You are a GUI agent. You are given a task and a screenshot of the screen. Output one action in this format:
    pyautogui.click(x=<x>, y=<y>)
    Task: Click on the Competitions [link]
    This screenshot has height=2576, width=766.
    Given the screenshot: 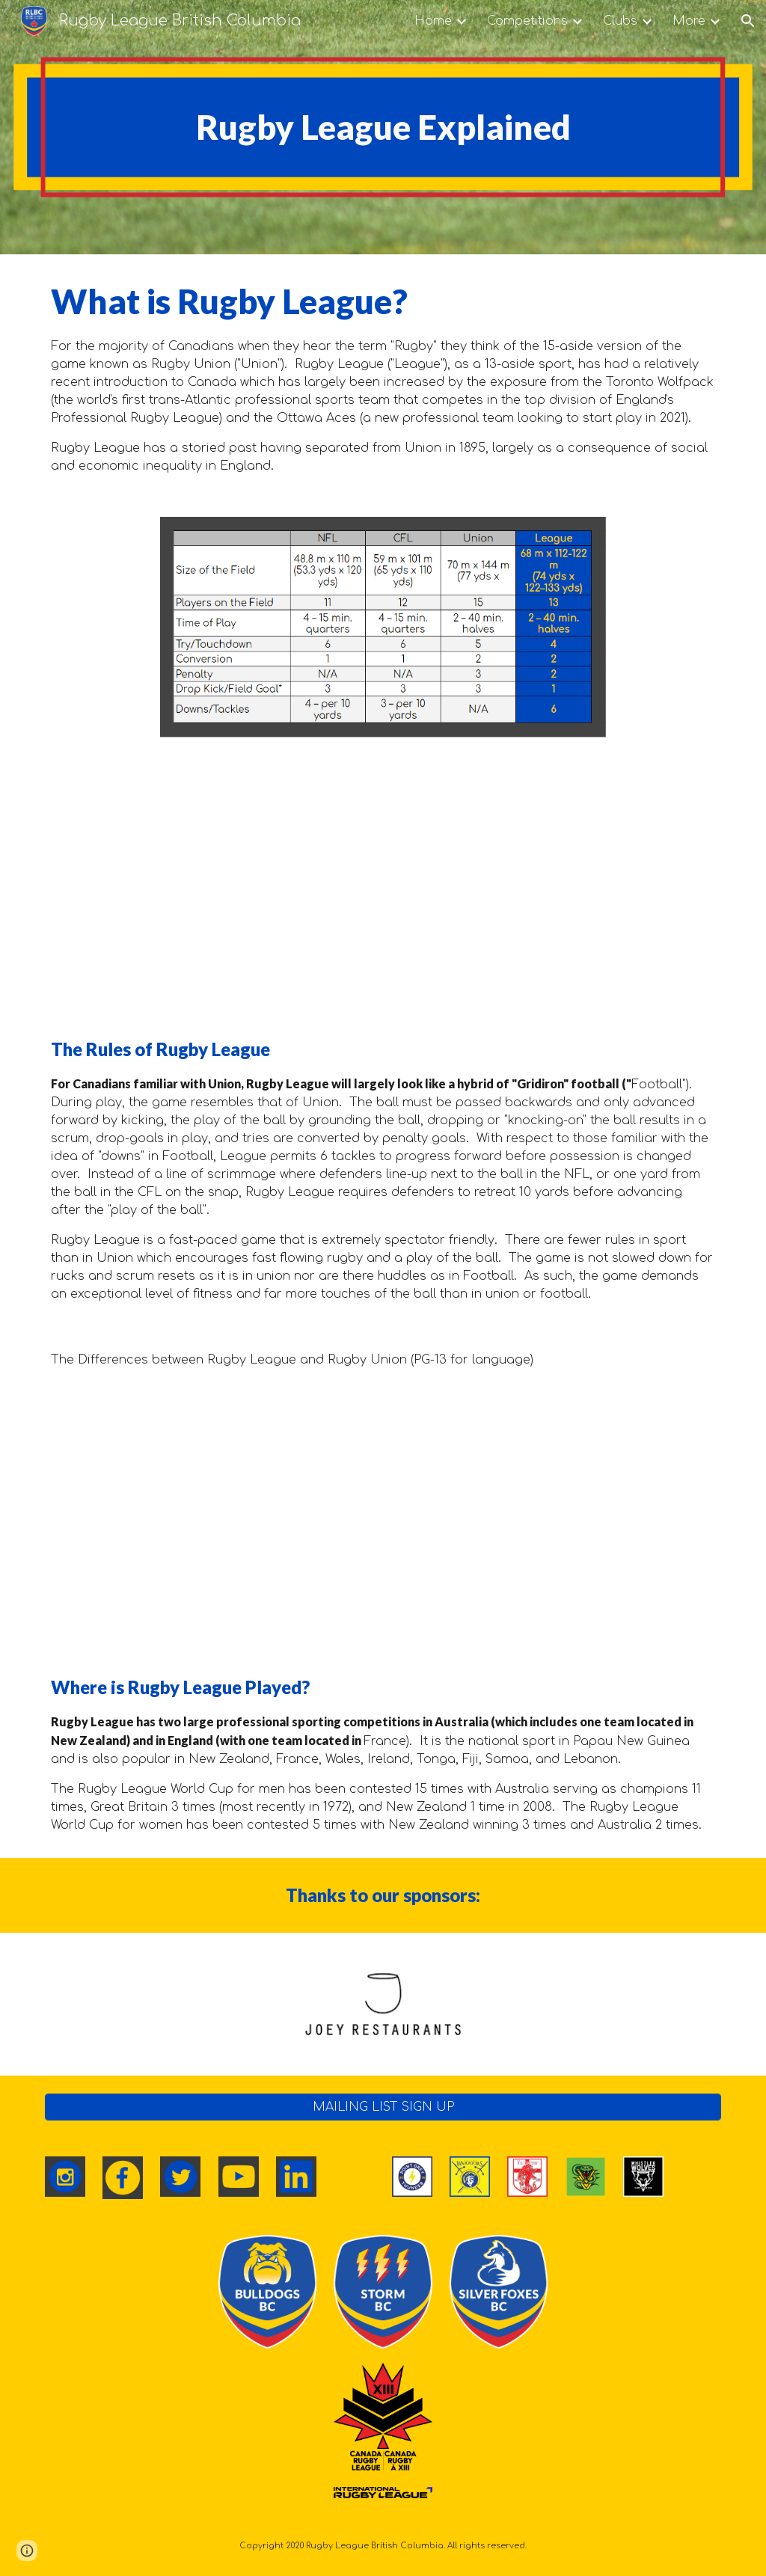 What is the action you would take?
    pyautogui.click(x=527, y=21)
    